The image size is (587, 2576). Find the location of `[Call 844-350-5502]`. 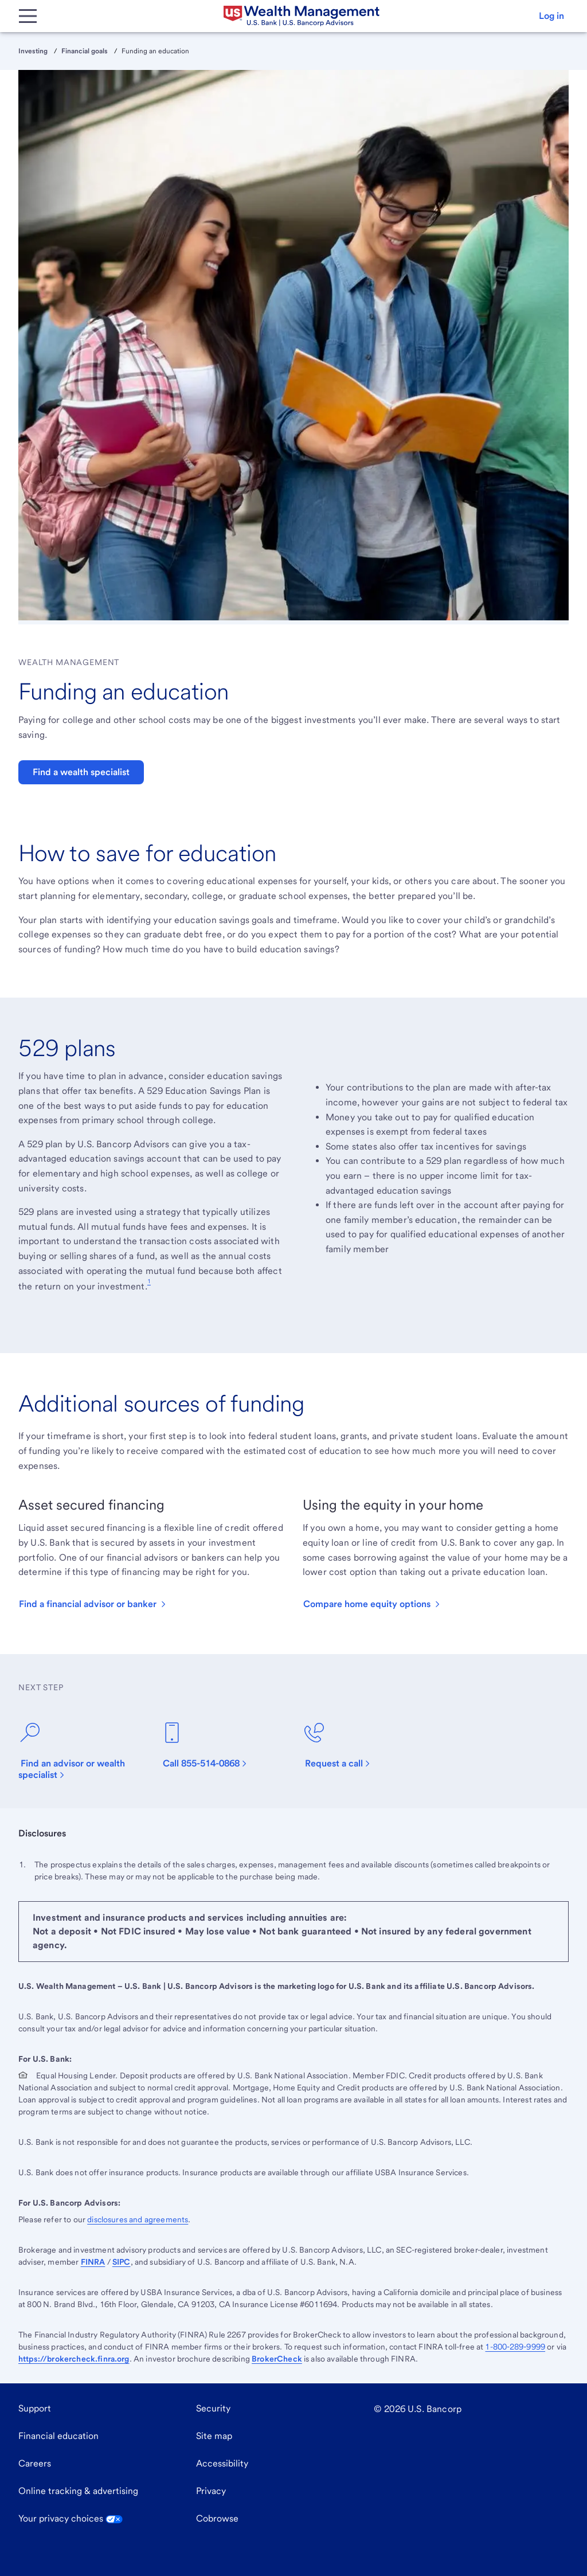

[Call 844-350-5502] is located at coordinates (210, 1745).